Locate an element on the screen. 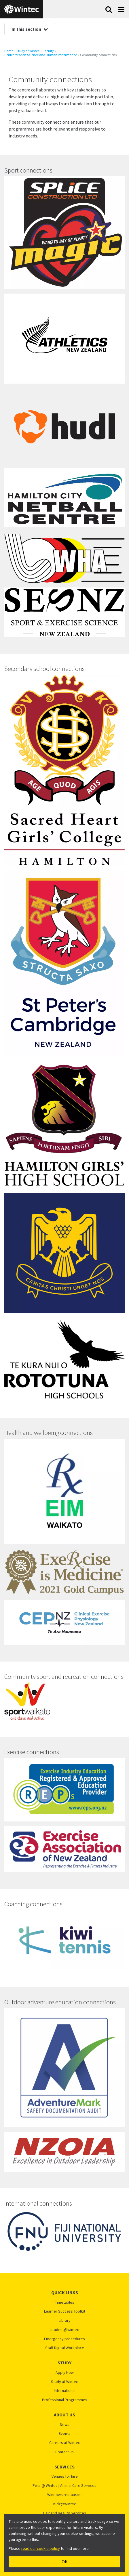 This screenshot has width=129, height=2576. Home is located at coordinates (8, 51).